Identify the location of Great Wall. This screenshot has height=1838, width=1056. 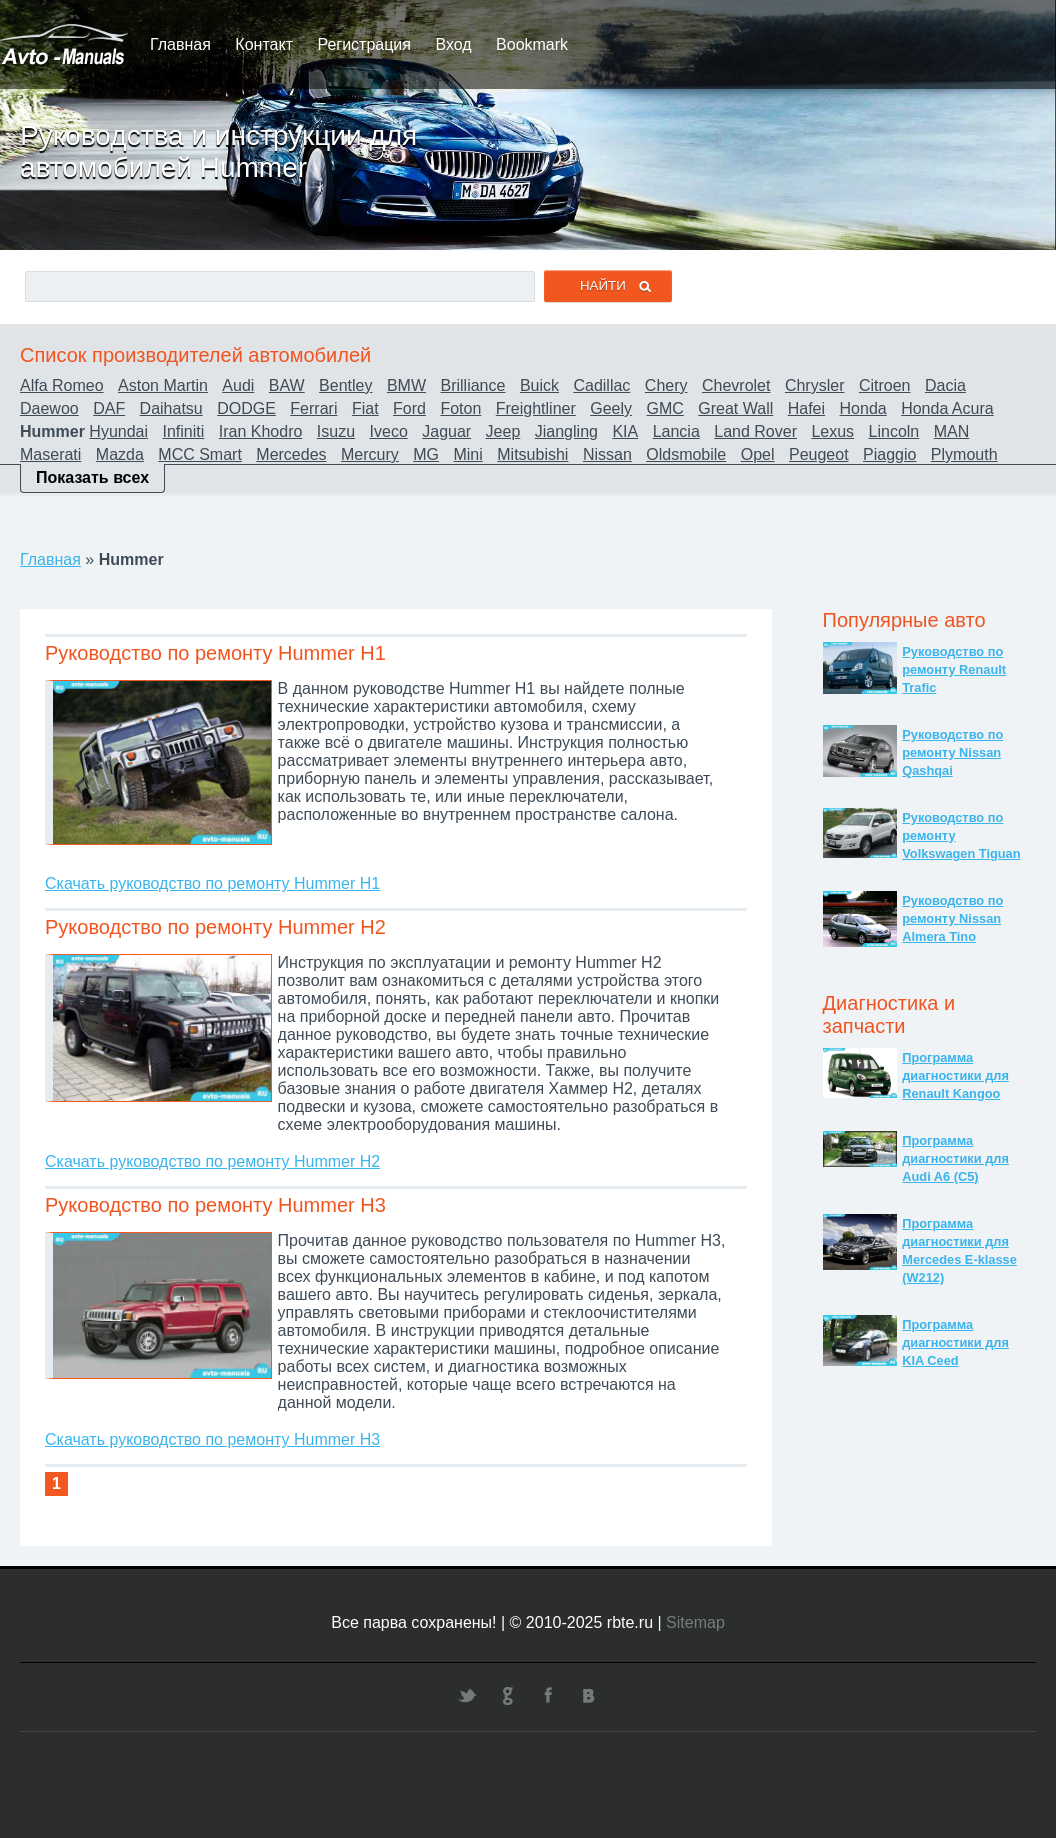
(735, 408).